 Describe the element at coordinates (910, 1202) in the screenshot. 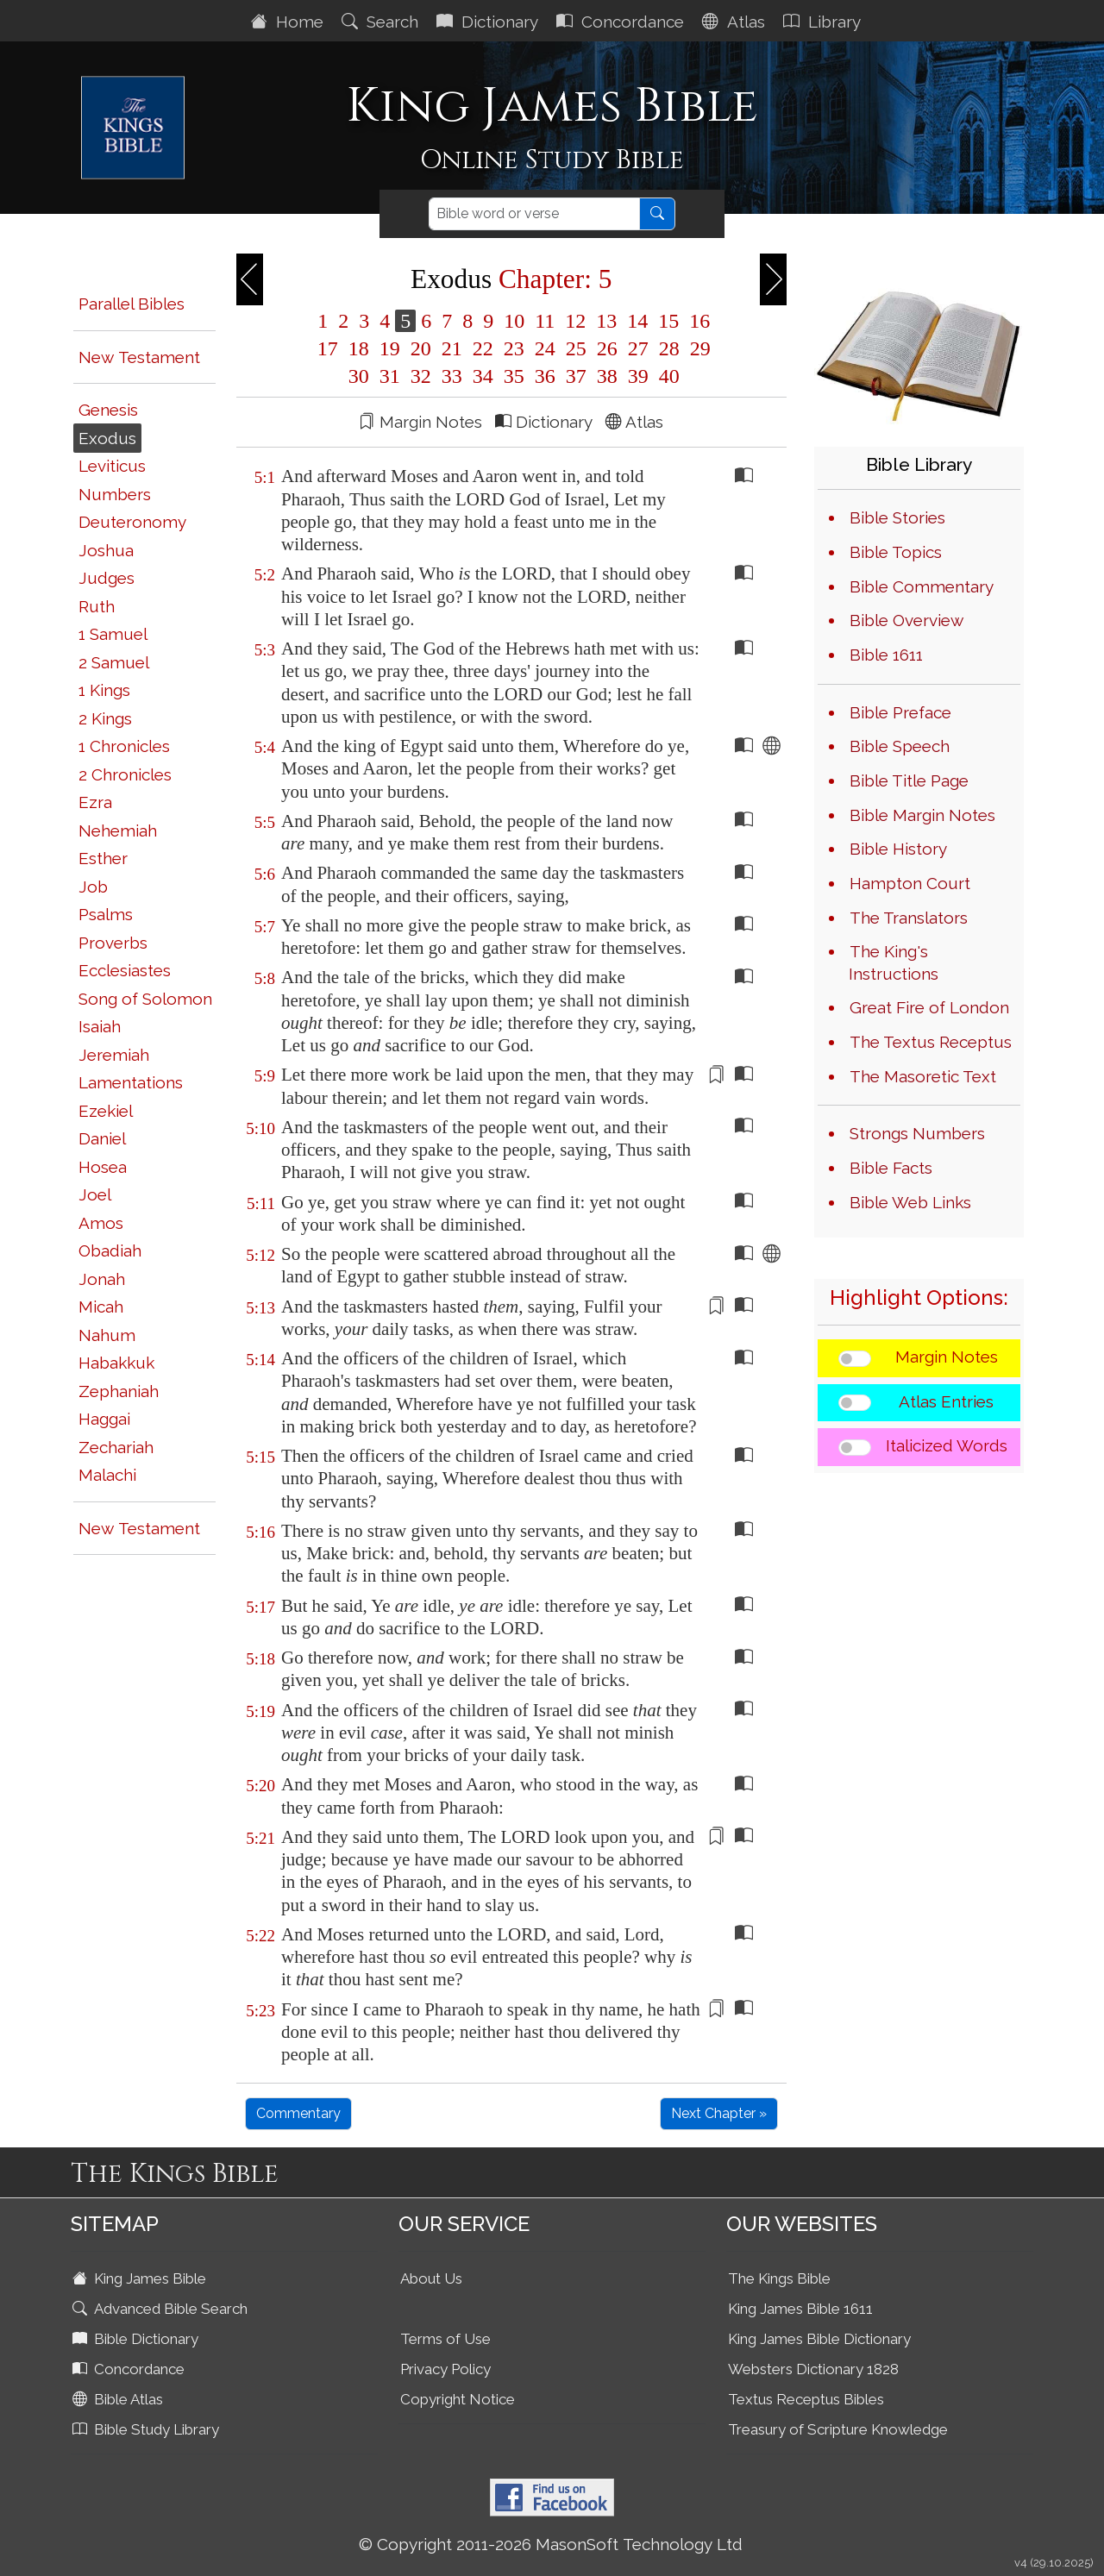

I see `Bible Web Links` at that location.